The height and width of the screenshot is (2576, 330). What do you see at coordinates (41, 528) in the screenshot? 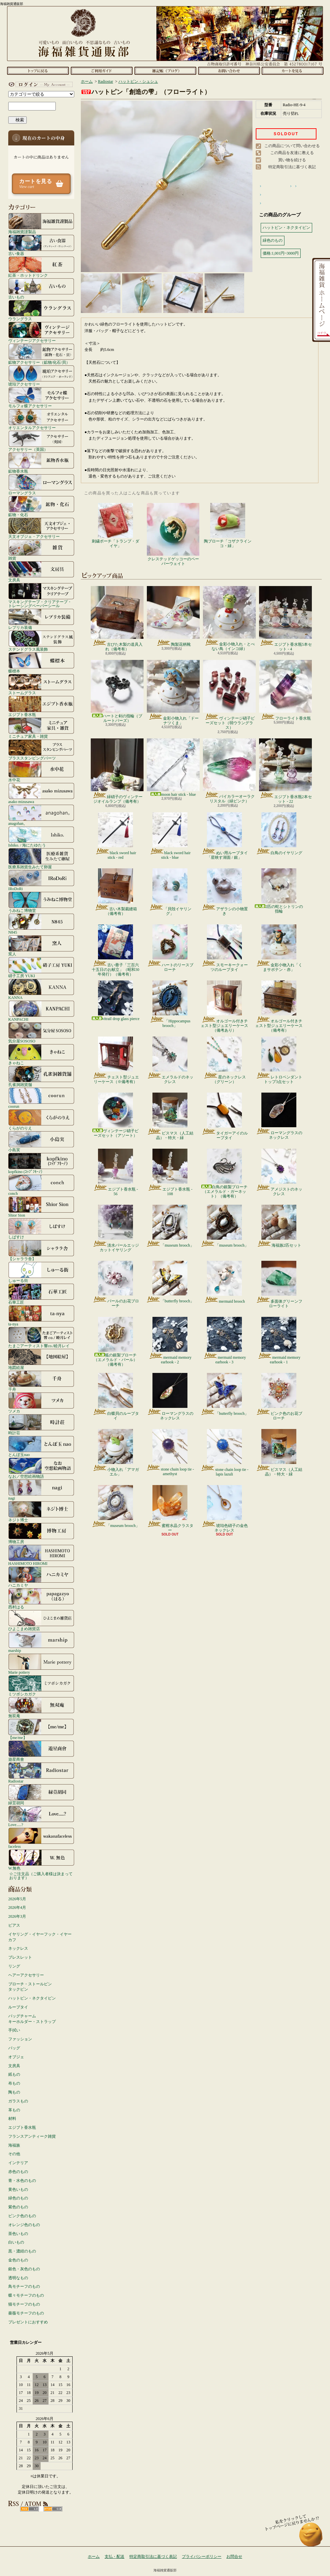
I see `天文オブジェ・アクセサリー` at bounding box center [41, 528].